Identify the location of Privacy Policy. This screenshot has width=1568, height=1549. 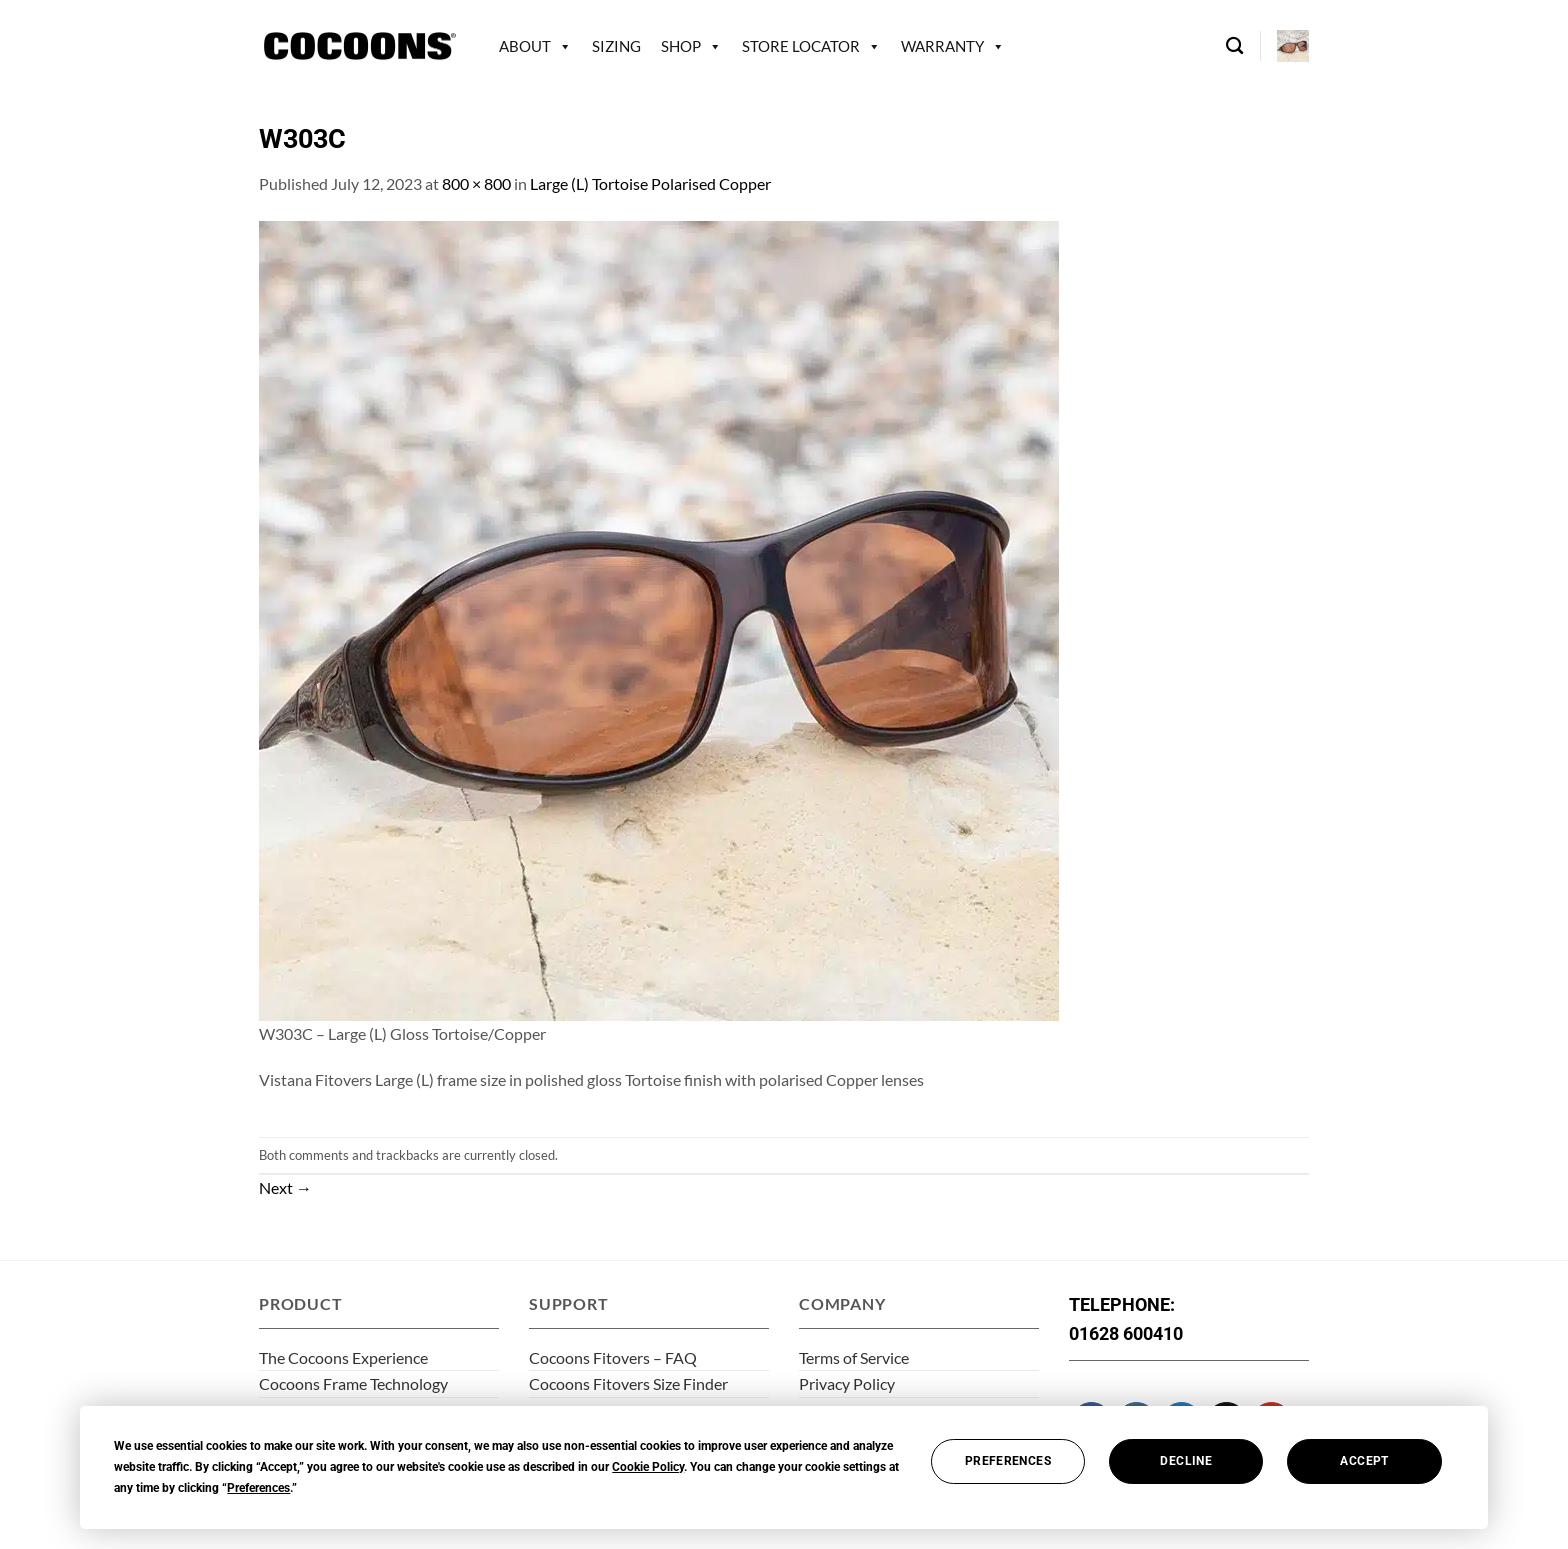
(847, 1383).